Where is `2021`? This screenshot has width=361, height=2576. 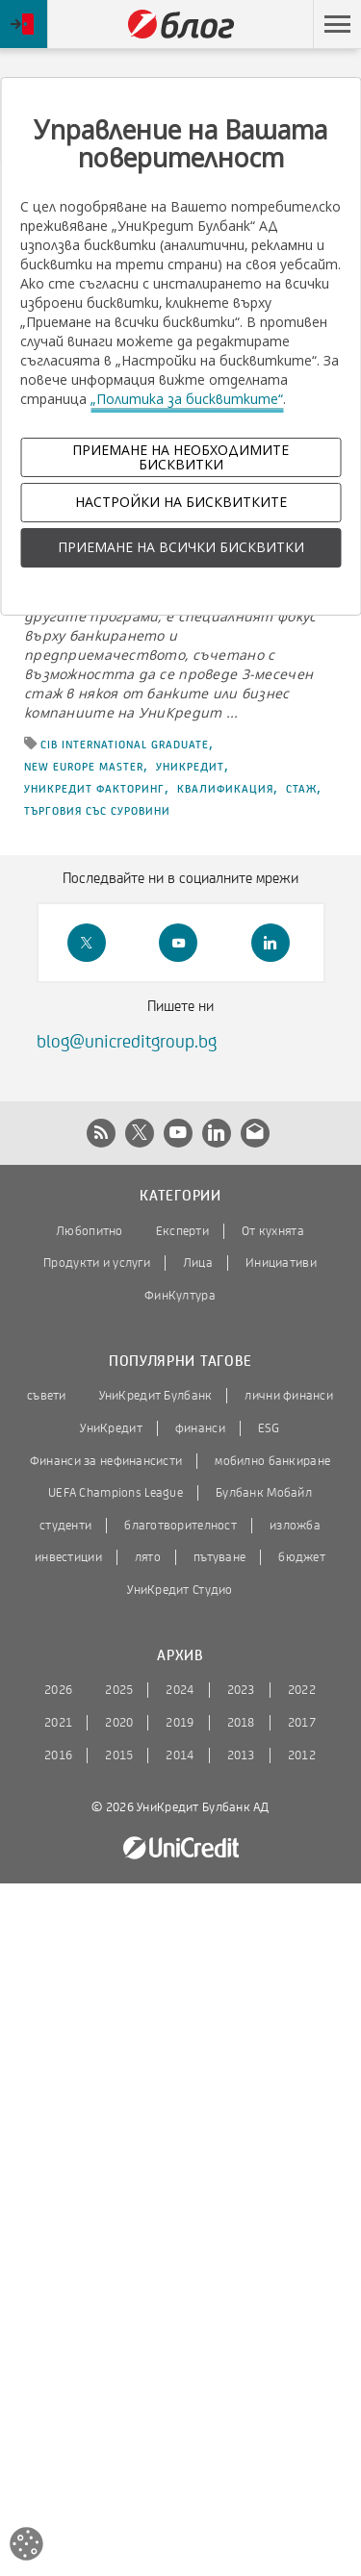
2021 is located at coordinates (58, 1722).